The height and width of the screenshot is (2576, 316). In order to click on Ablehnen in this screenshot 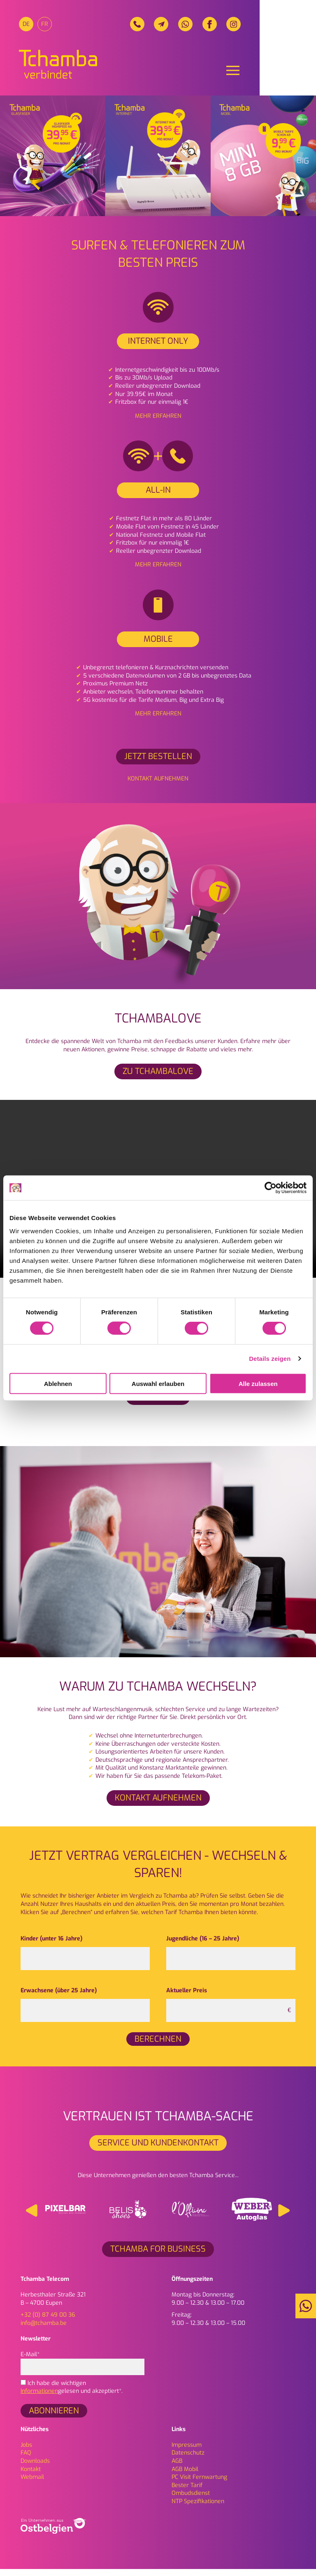, I will do `click(58, 1383)`.